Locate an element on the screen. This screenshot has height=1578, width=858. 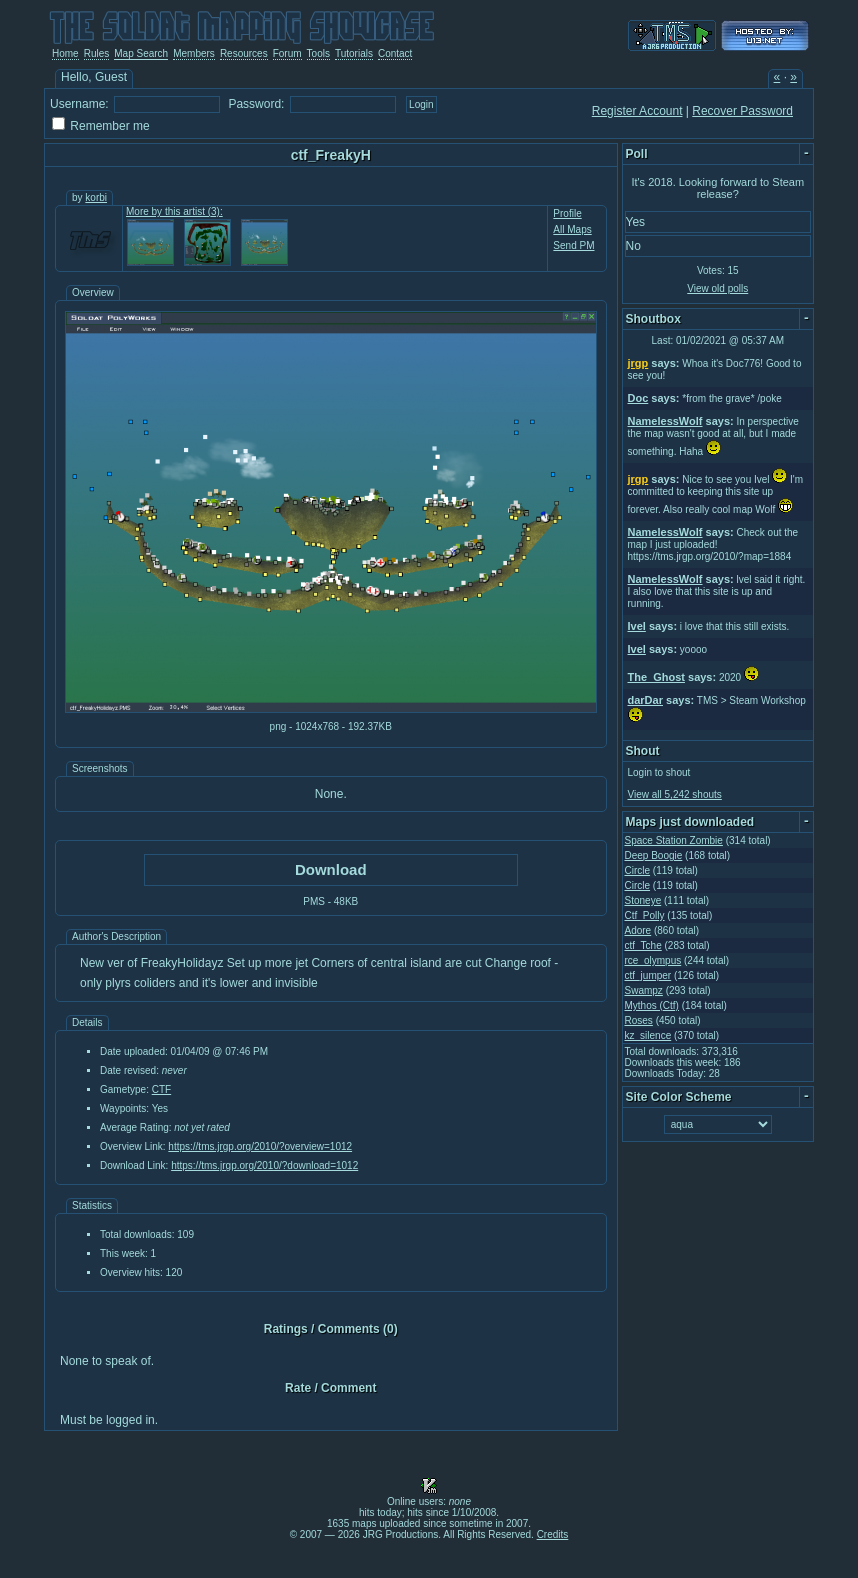
Members is located at coordinates (194, 53).